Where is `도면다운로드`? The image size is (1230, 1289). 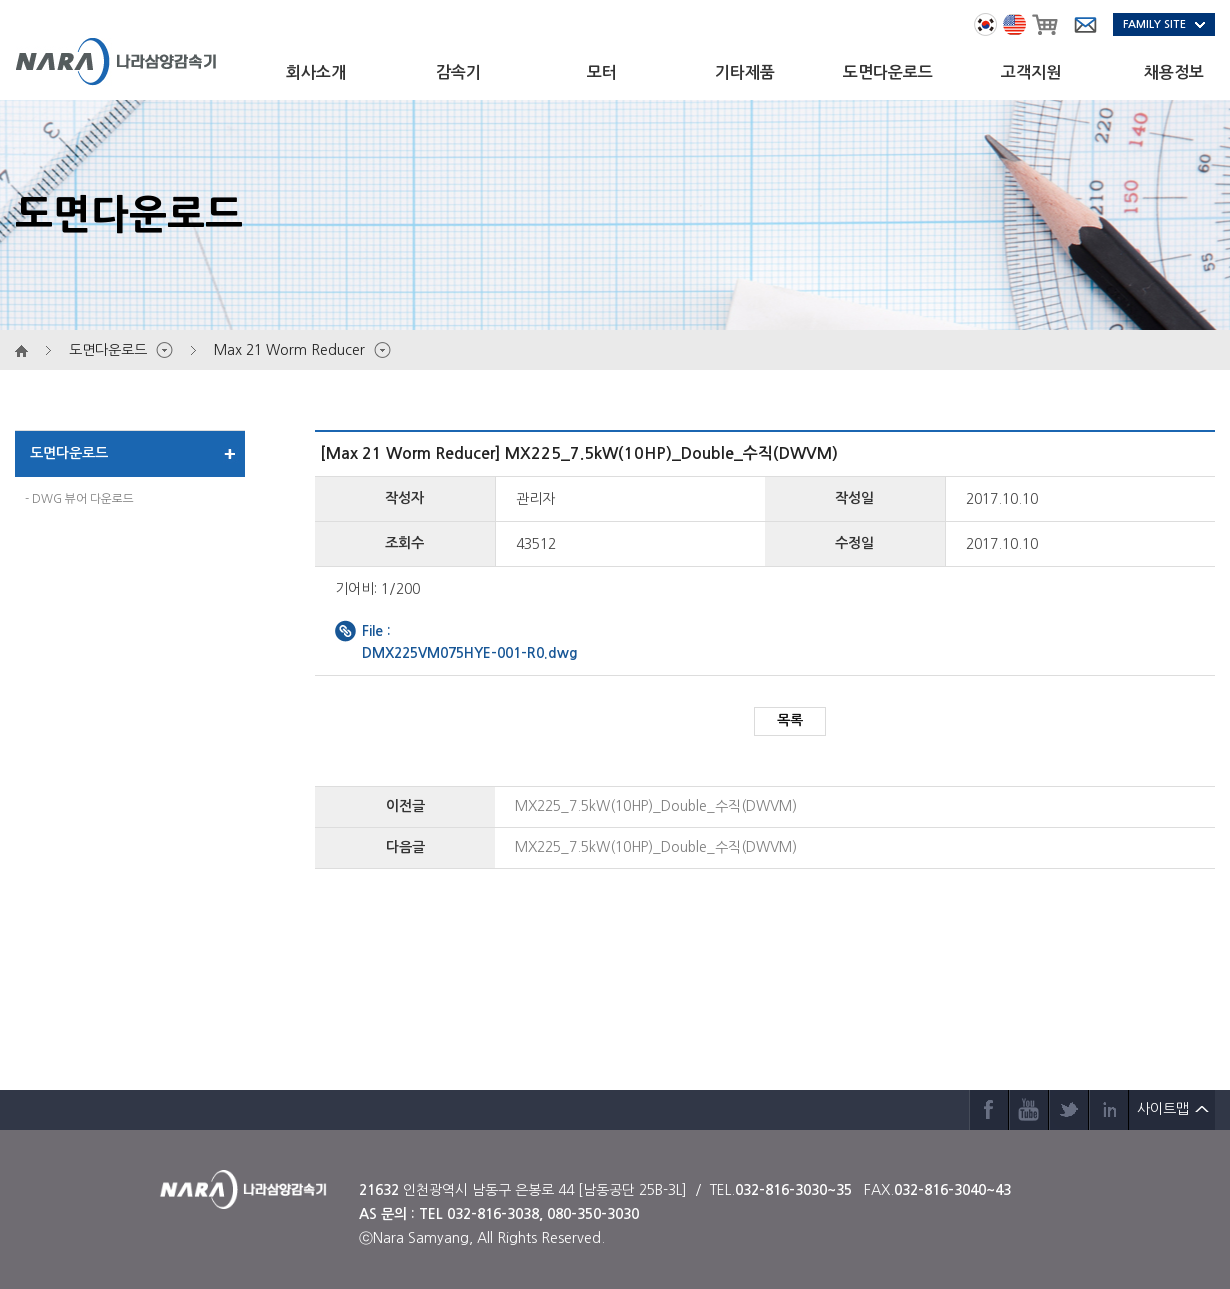
도면다운로드 is located at coordinates (888, 72).